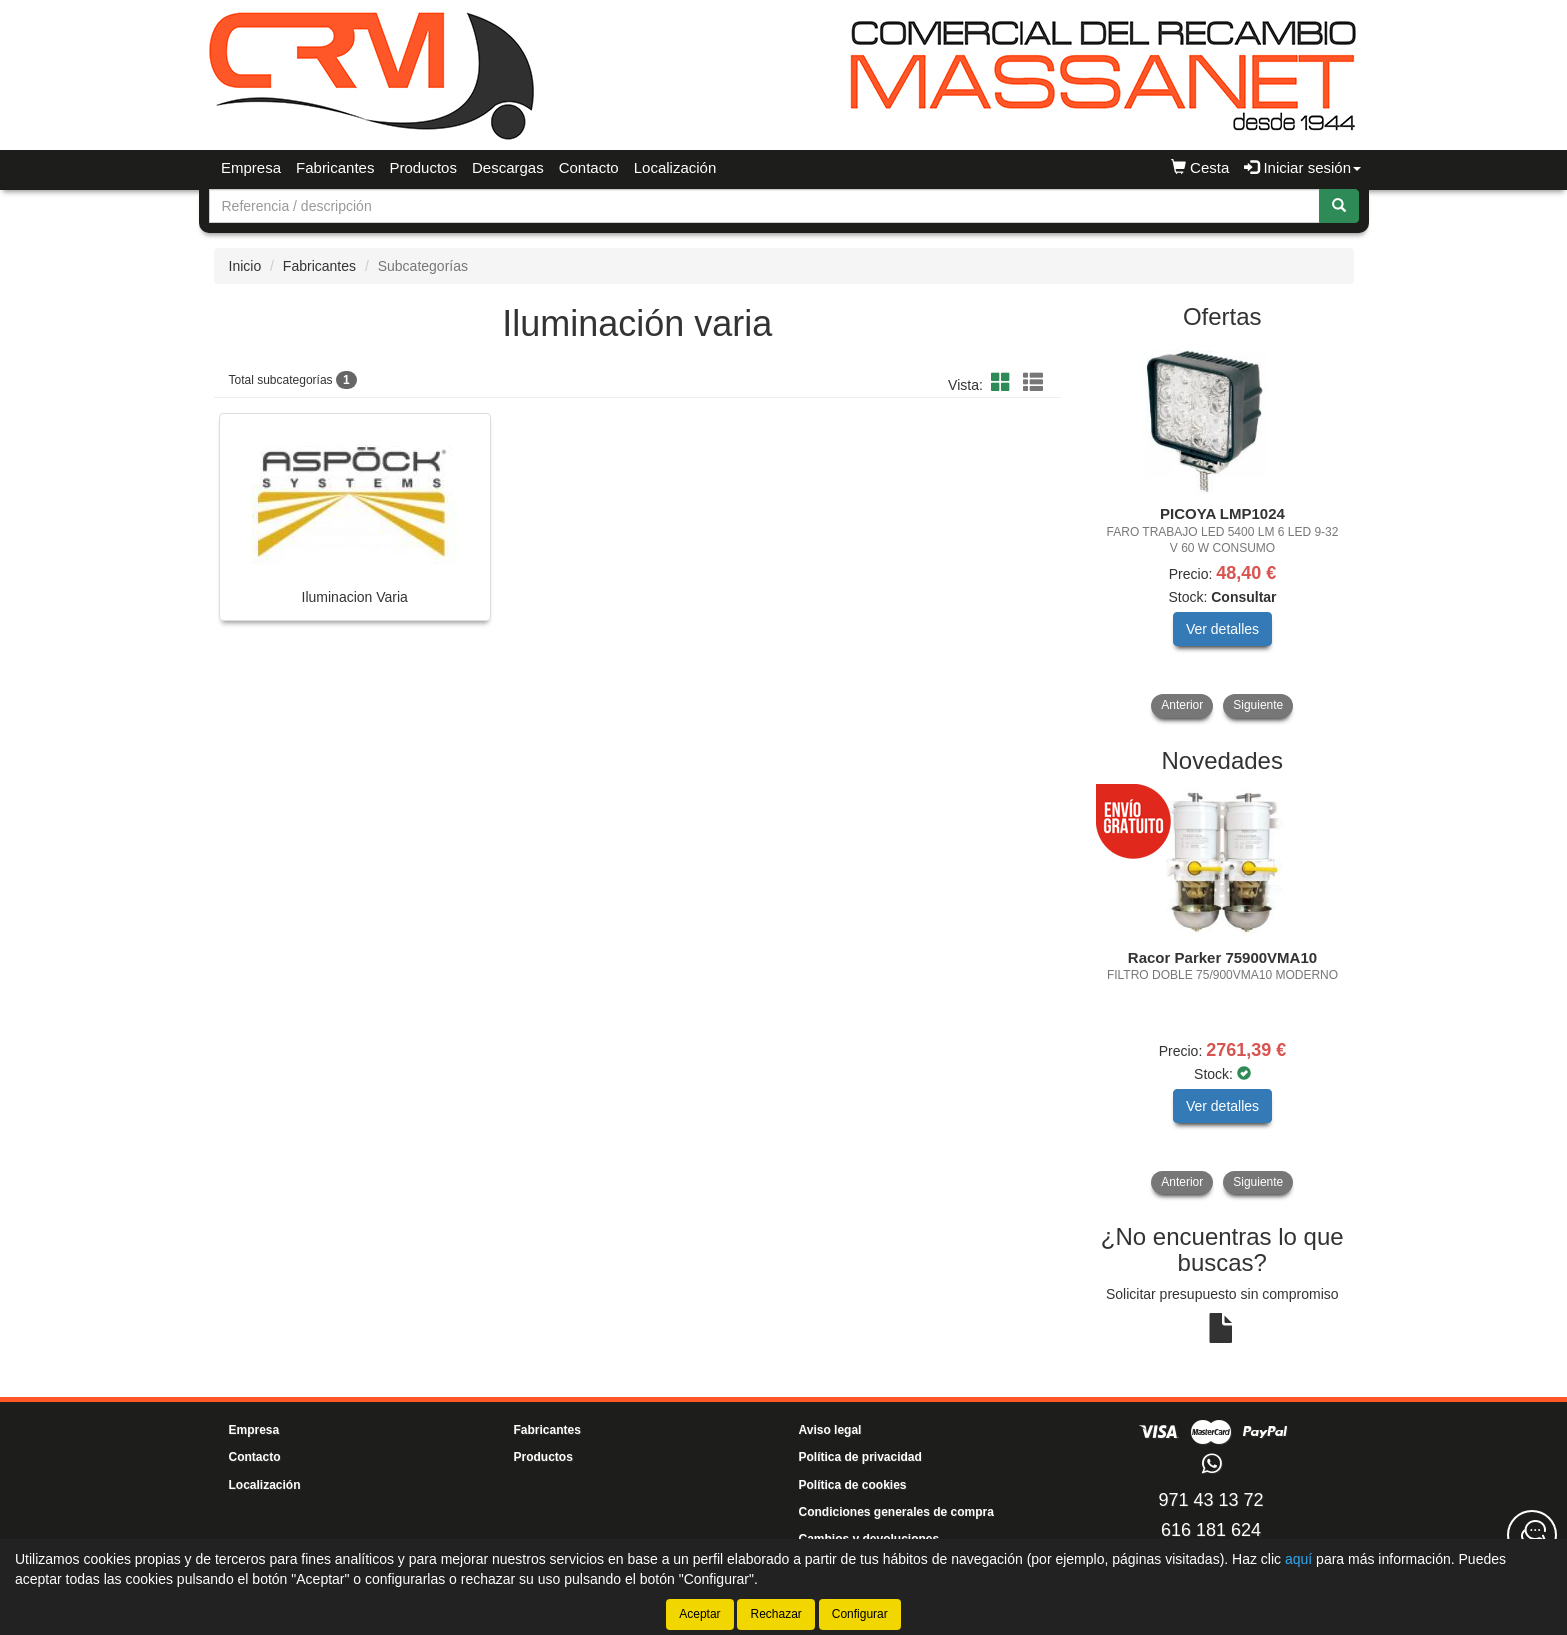 The image size is (1567, 1635). Describe the element at coordinates (1302, 167) in the screenshot. I see `Iniciar sesión [button]` at that location.